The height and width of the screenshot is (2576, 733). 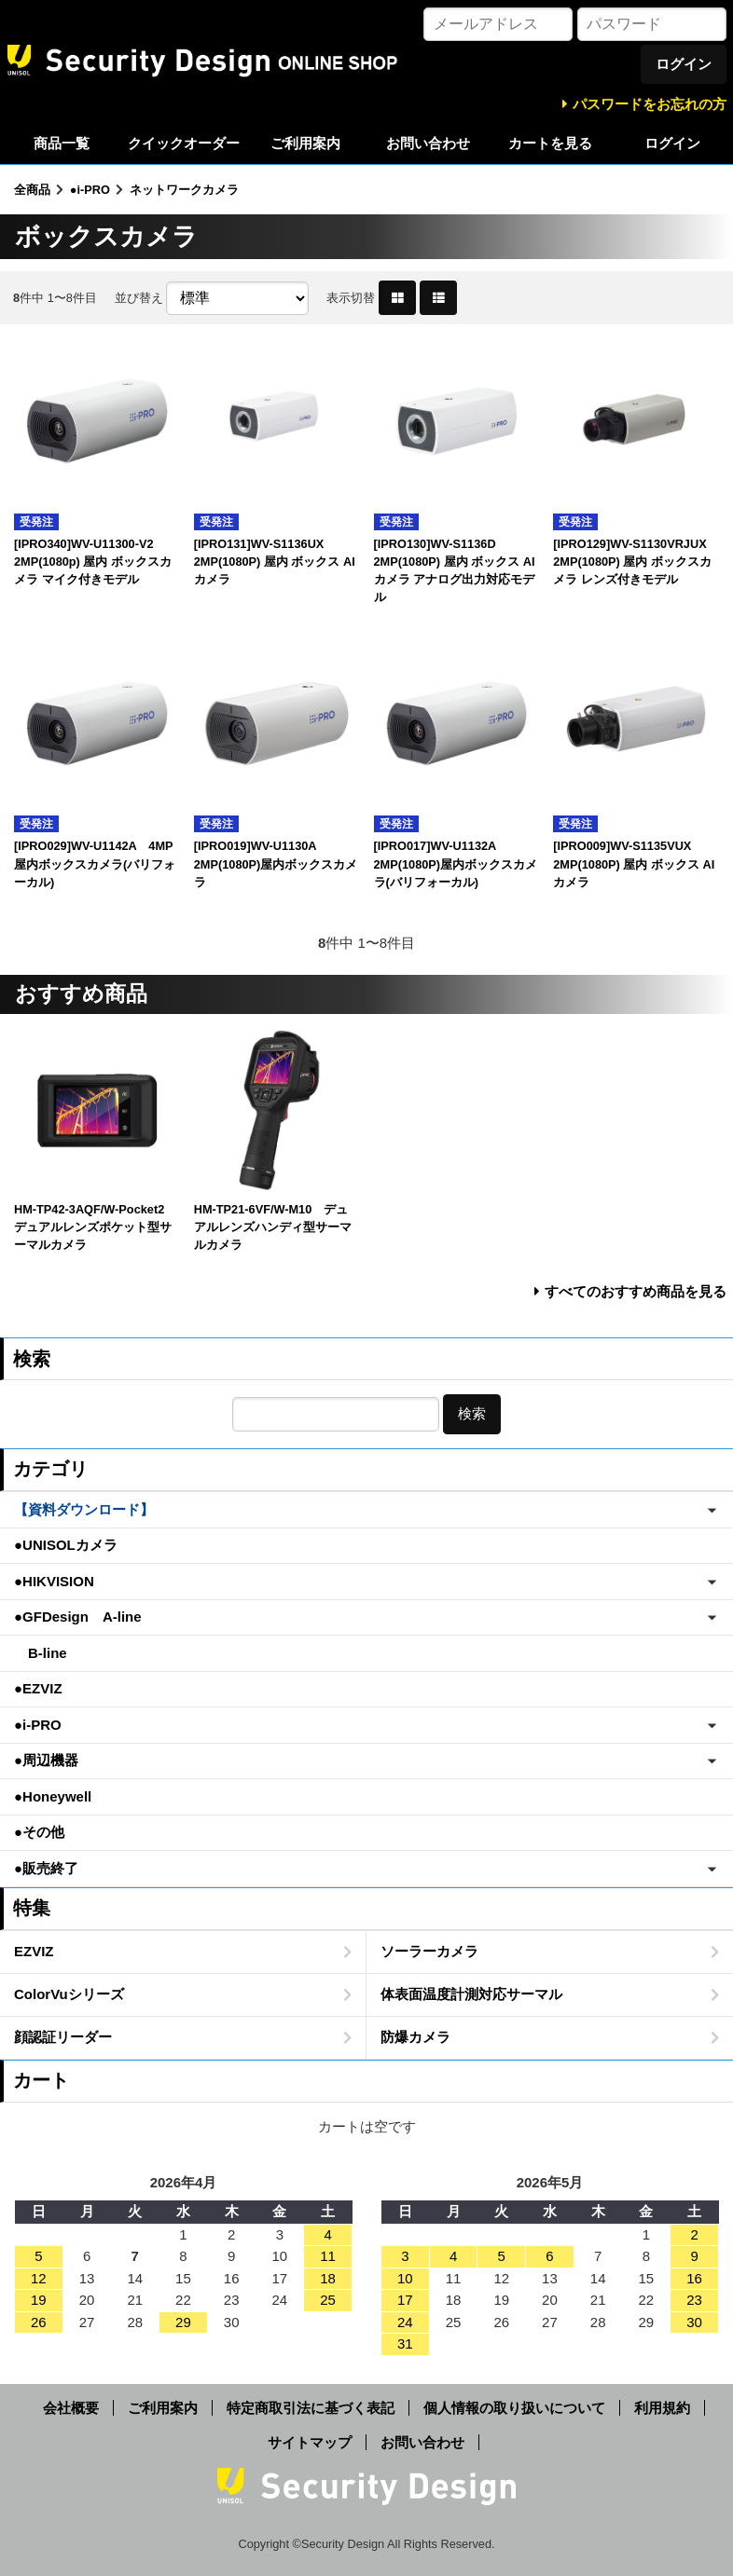 I want to click on 個人情報の取り扱いについて, so click(x=514, y=2408).